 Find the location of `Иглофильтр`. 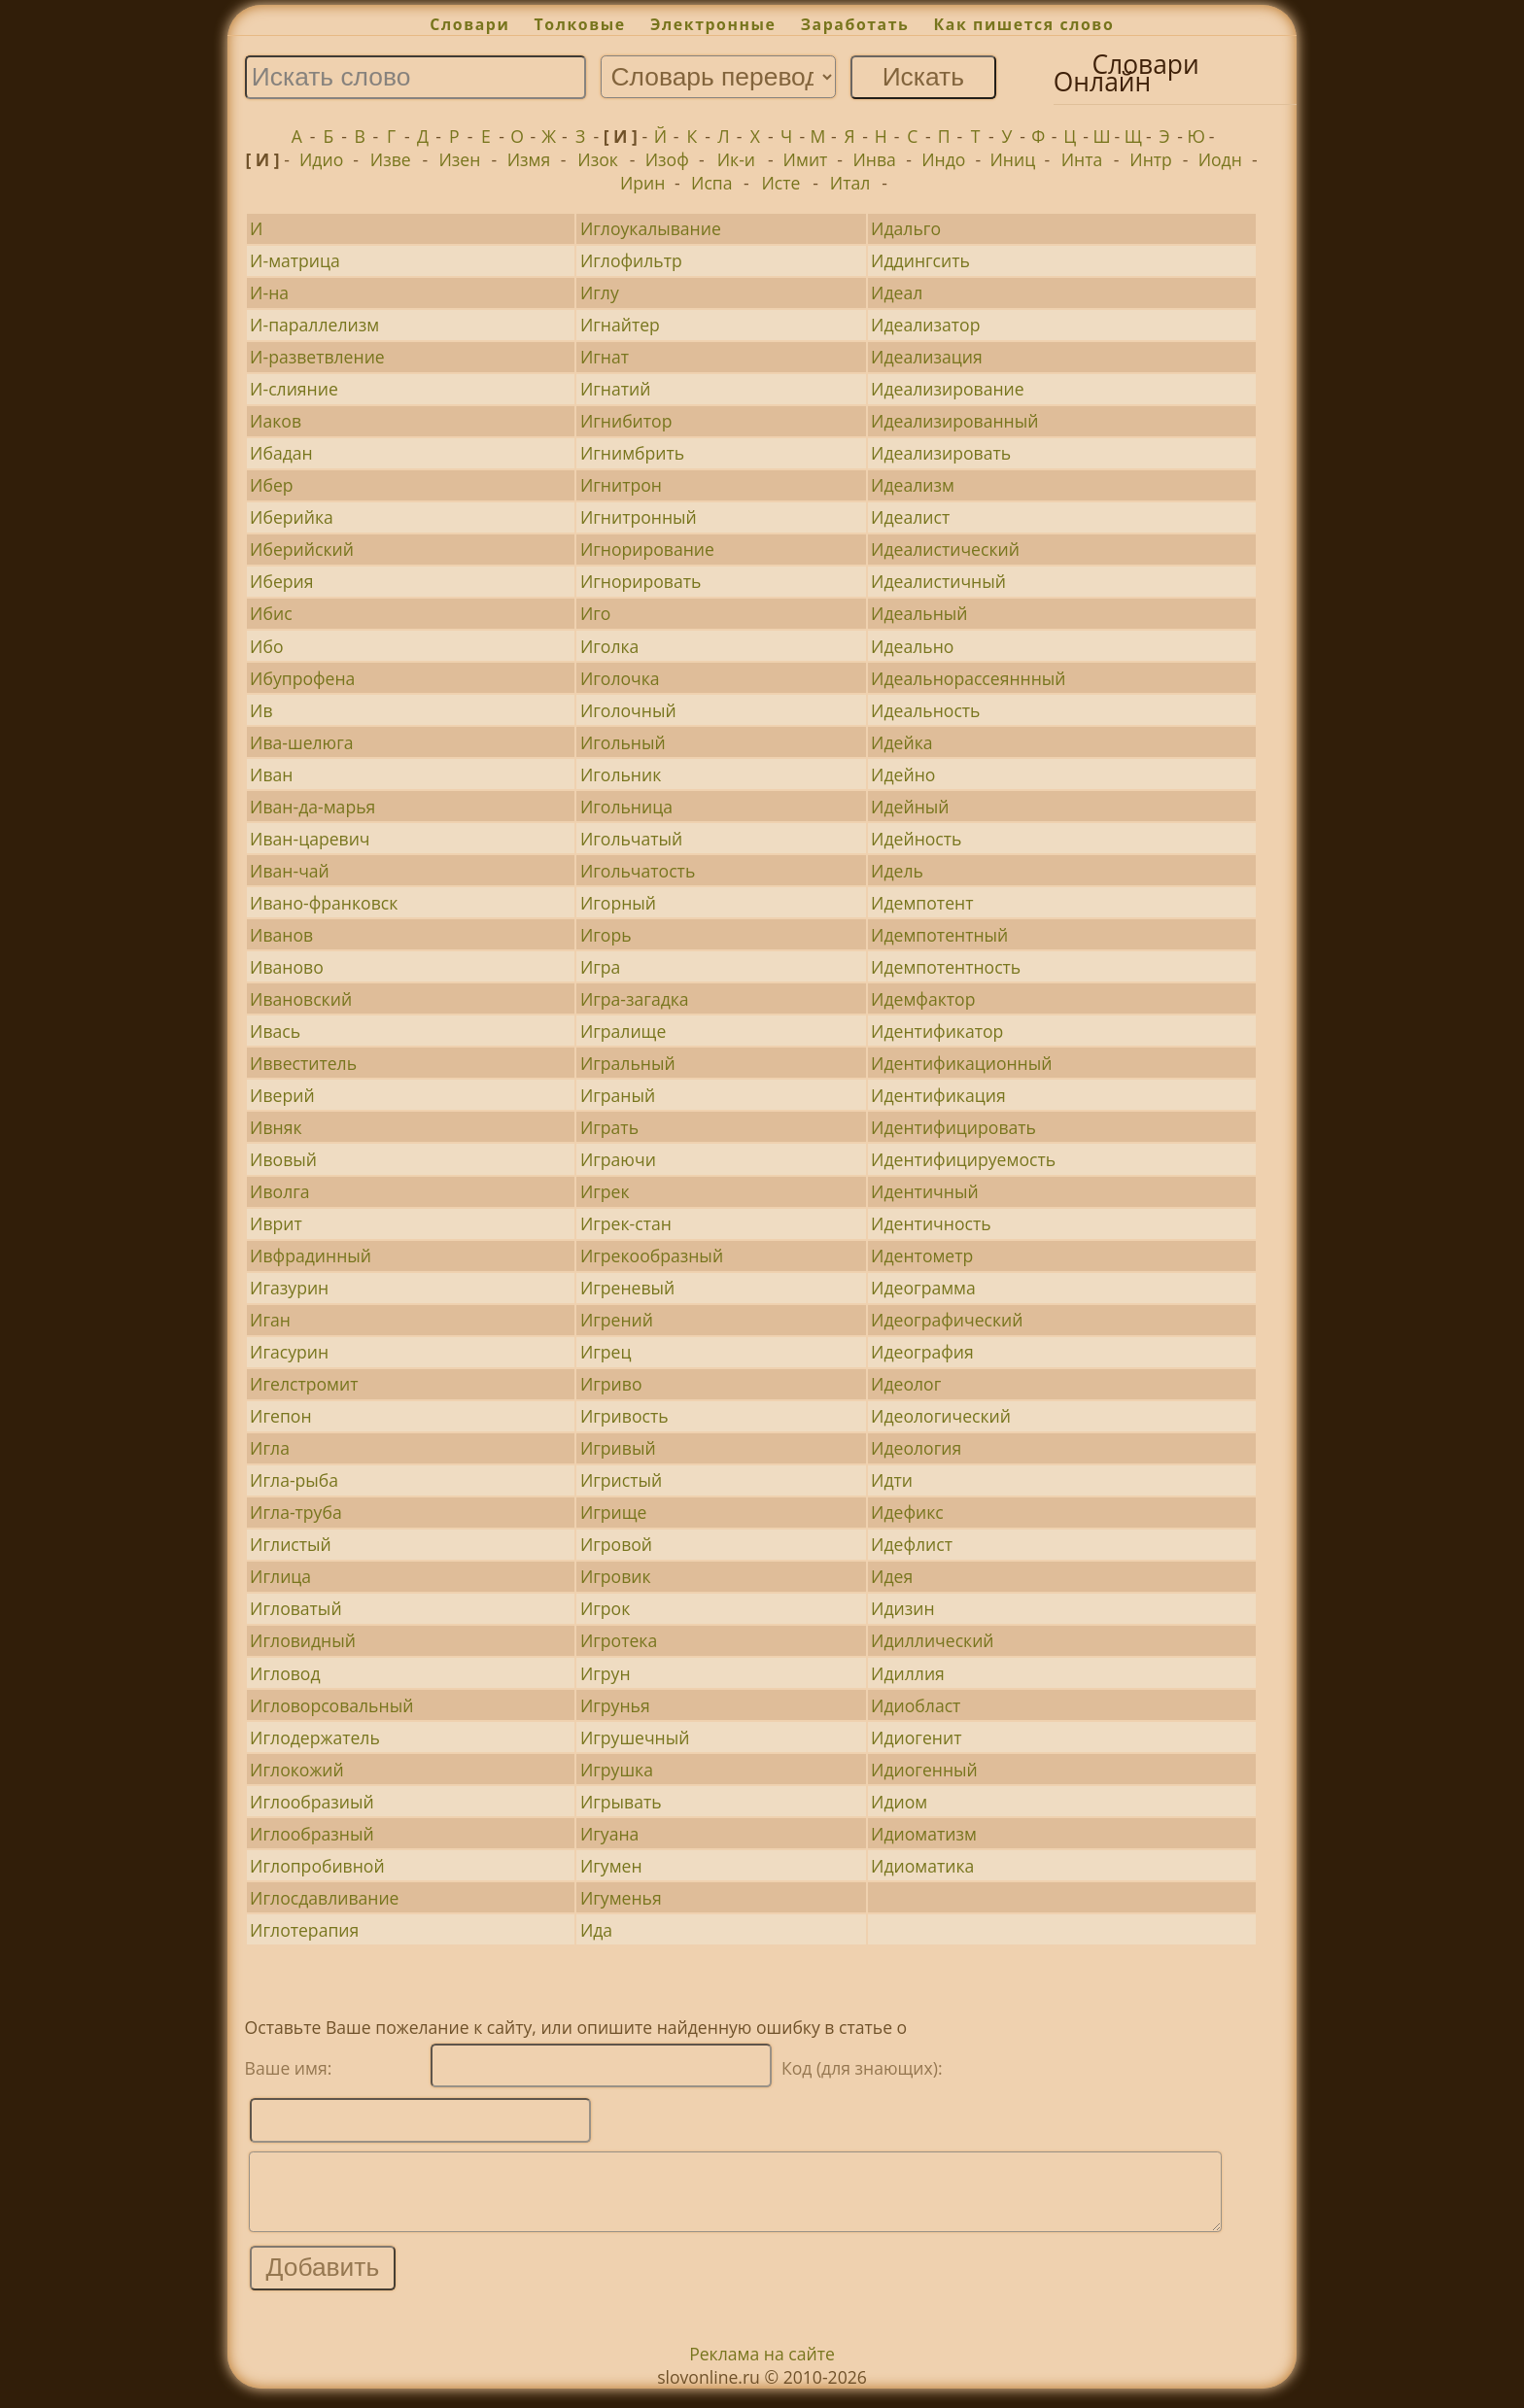

Иглофильтр is located at coordinates (631, 260).